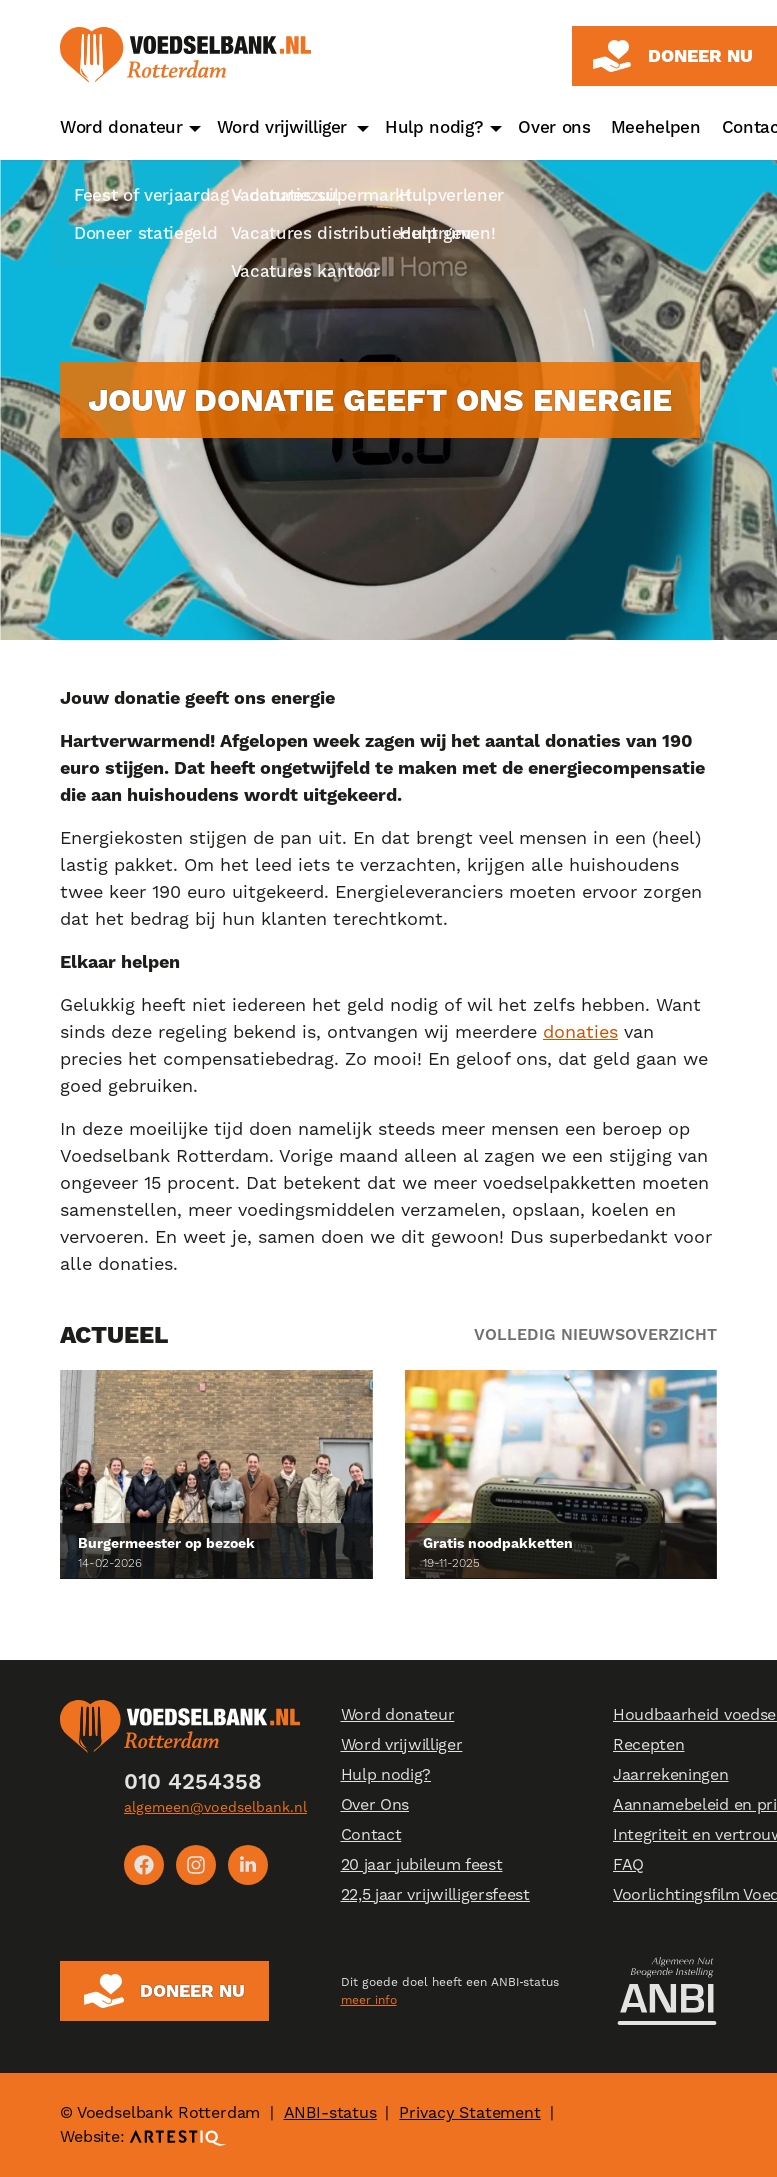 The image size is (777, 2177). What do you see at coordinates (435, 1894) in the screenshot?
I see `22,5 jaar vrijwilligersfeest` at bounding box center [435, 1894].